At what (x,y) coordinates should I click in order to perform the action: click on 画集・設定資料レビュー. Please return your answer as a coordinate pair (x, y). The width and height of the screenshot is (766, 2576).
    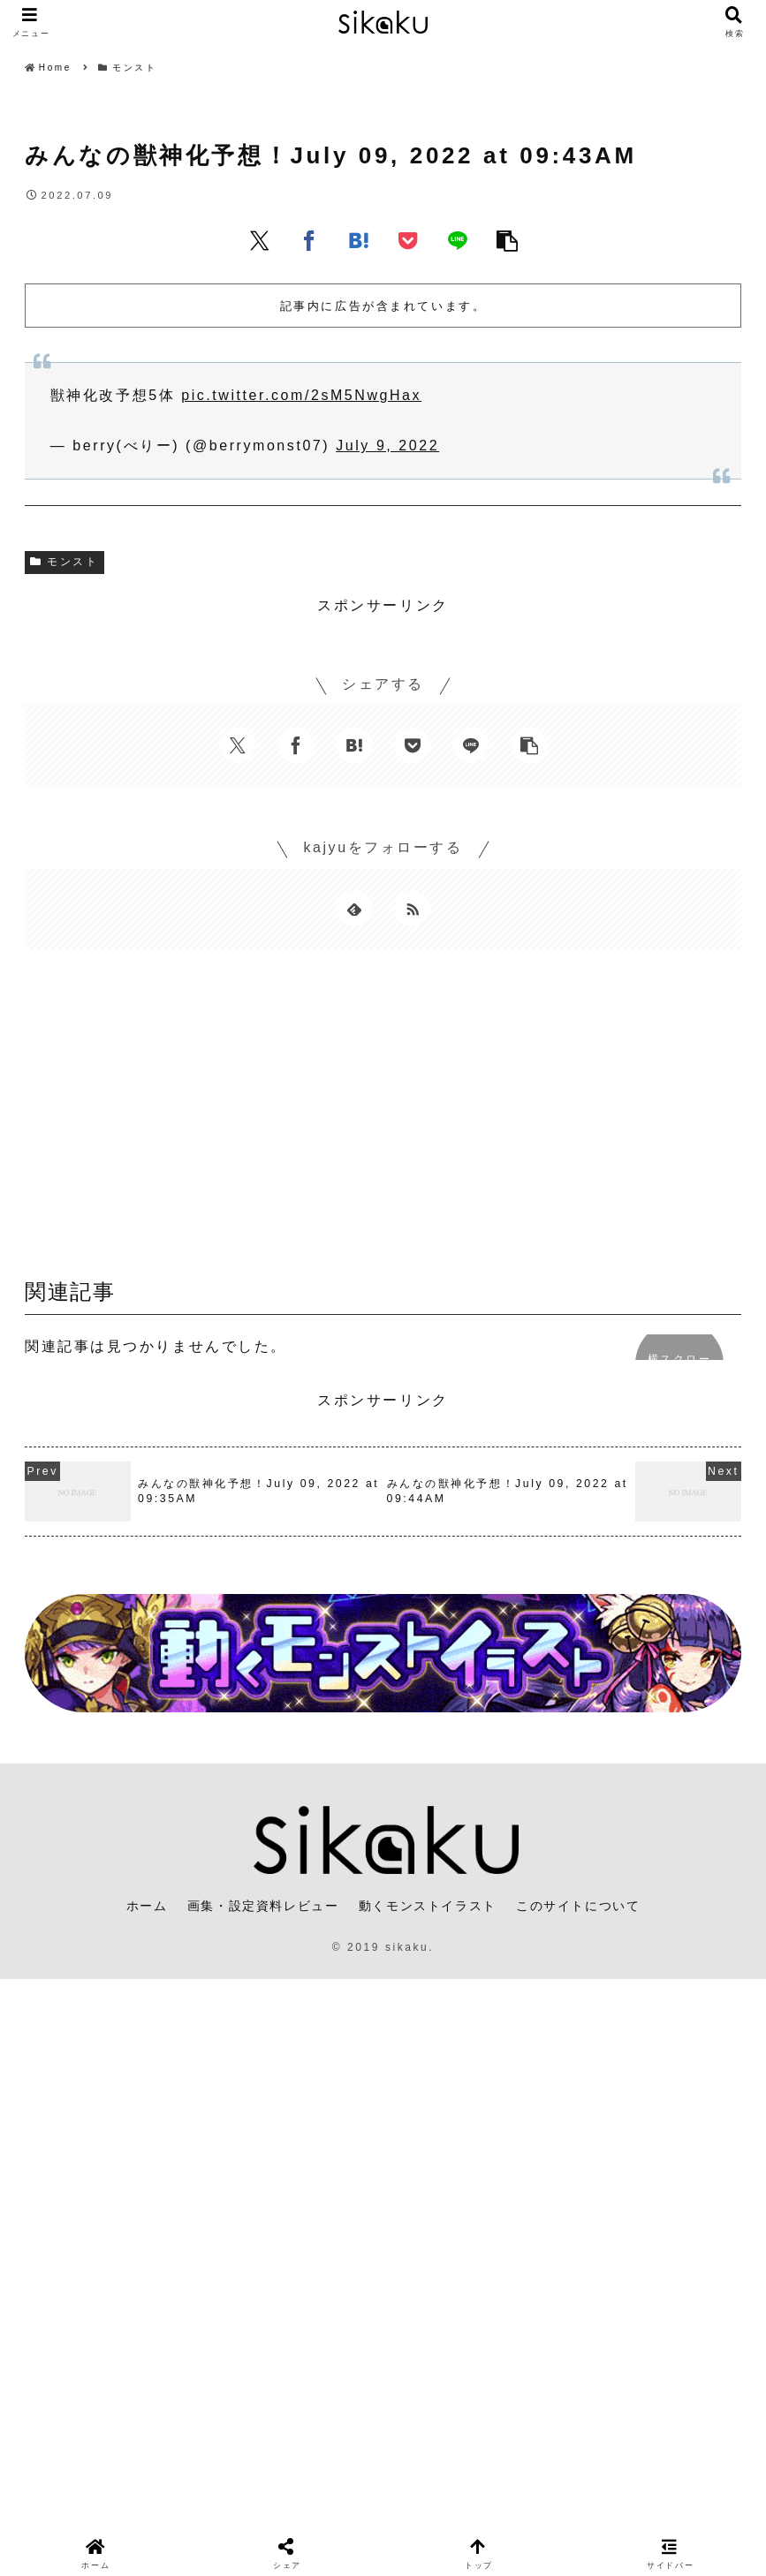
    Looking at the image, I should click on (263, 1906).